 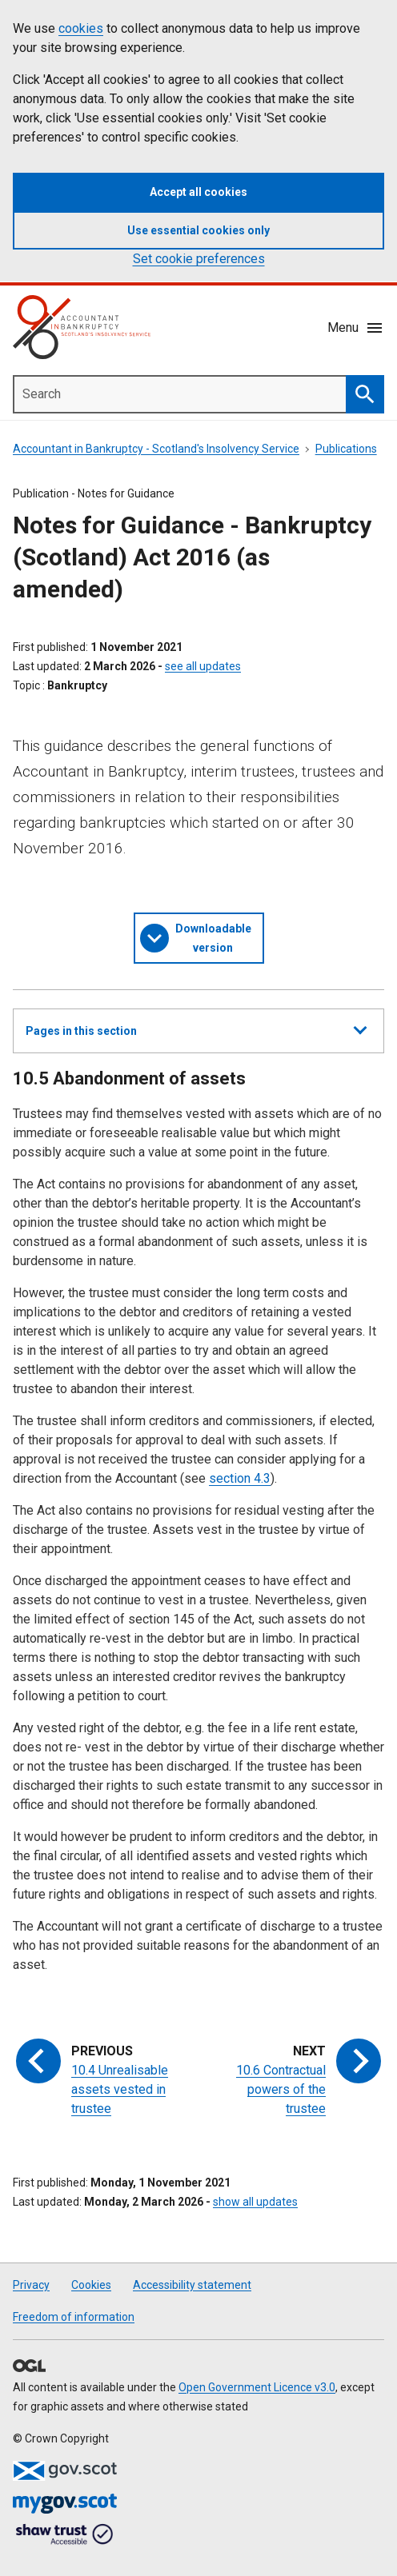 What do you see at coordinates (73, 2316) in the screenshot?
I see `Freedom of information` at bounding box center [73, 2316].